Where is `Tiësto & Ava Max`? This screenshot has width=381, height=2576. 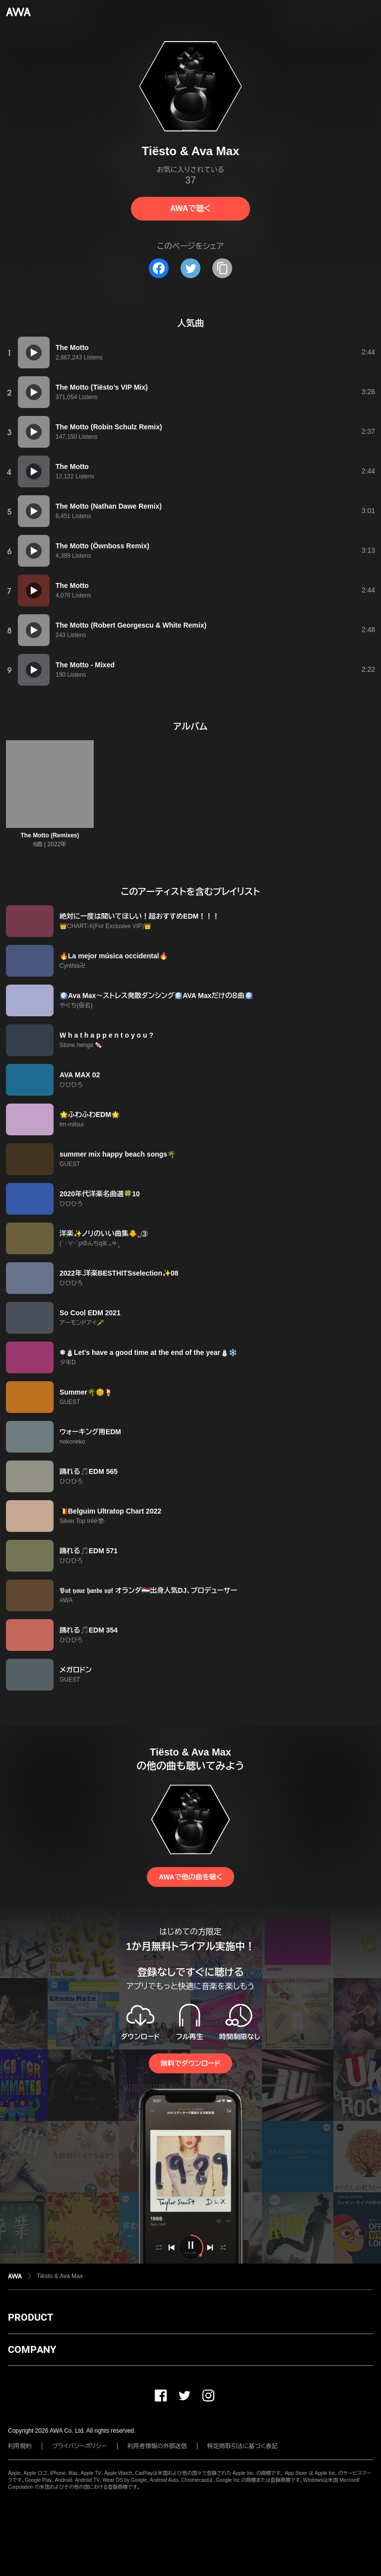
Tiësto & Ava Max is located at coordinates (60, 2276).